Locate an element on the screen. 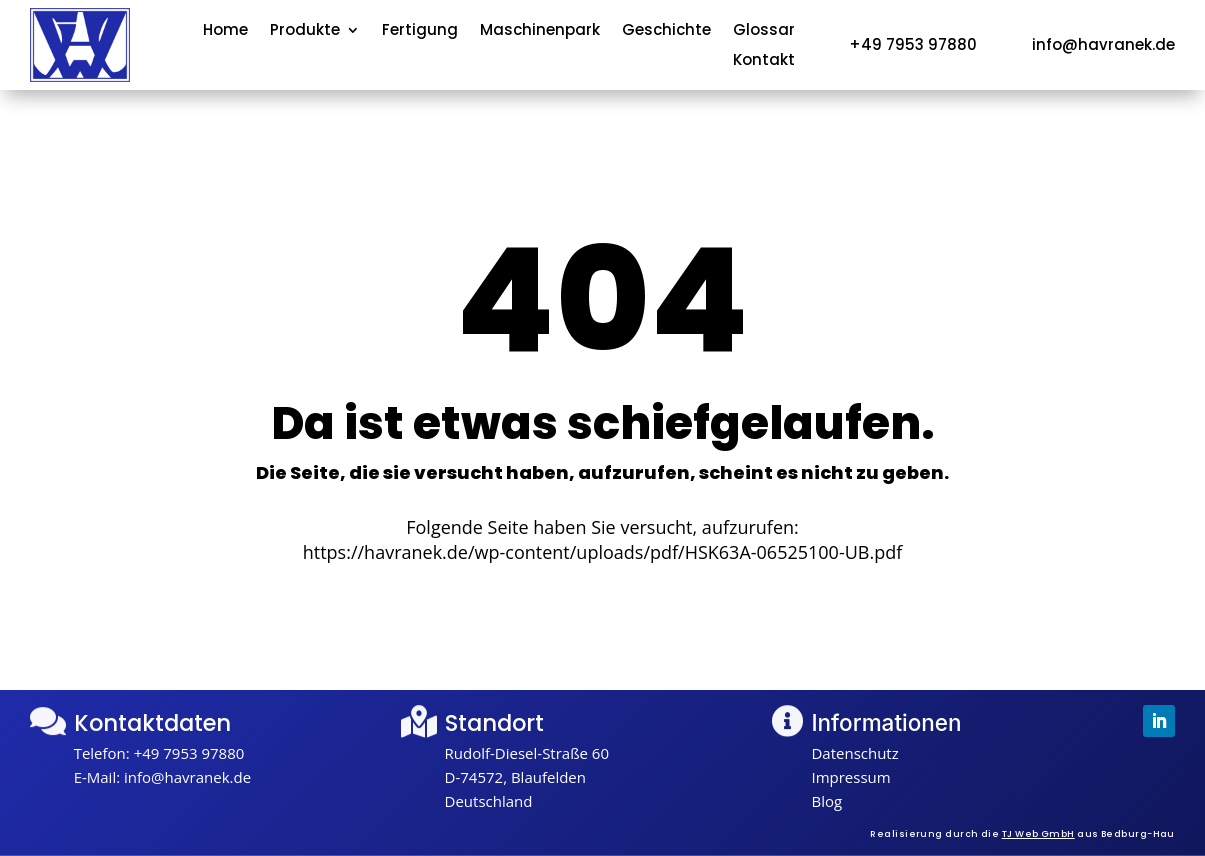 This screenshot has width=1205, height=856. Kontakt is located at coordinates (764, 61).